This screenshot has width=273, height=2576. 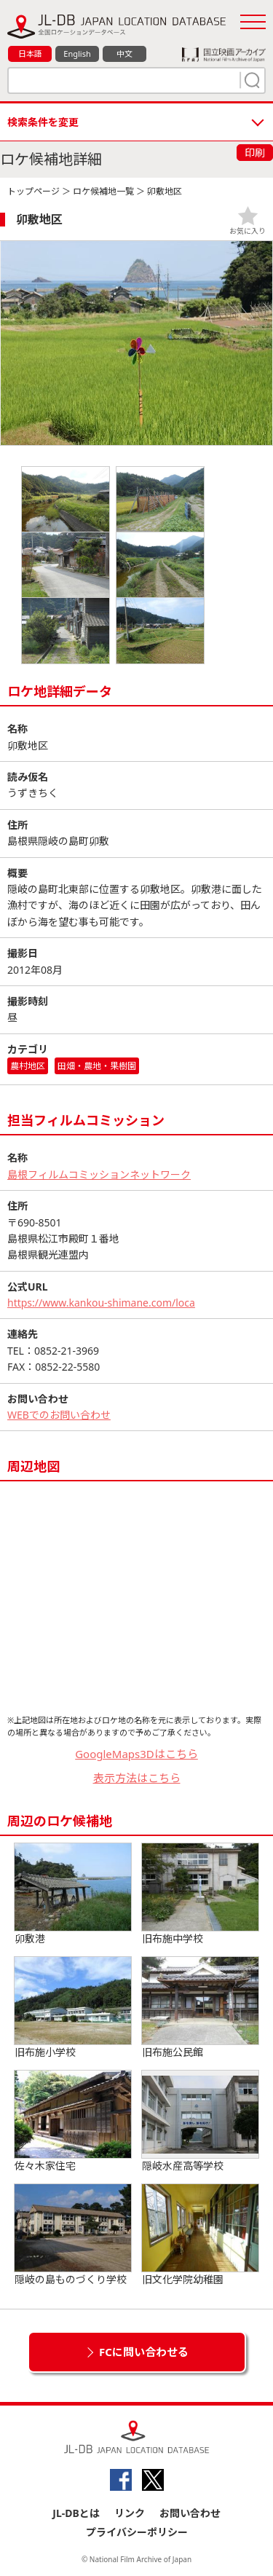 What do you see at coordinates (103, 191) in the screenshot?
I see `ロケ候補地一覧` at bounding box center [103, 191].